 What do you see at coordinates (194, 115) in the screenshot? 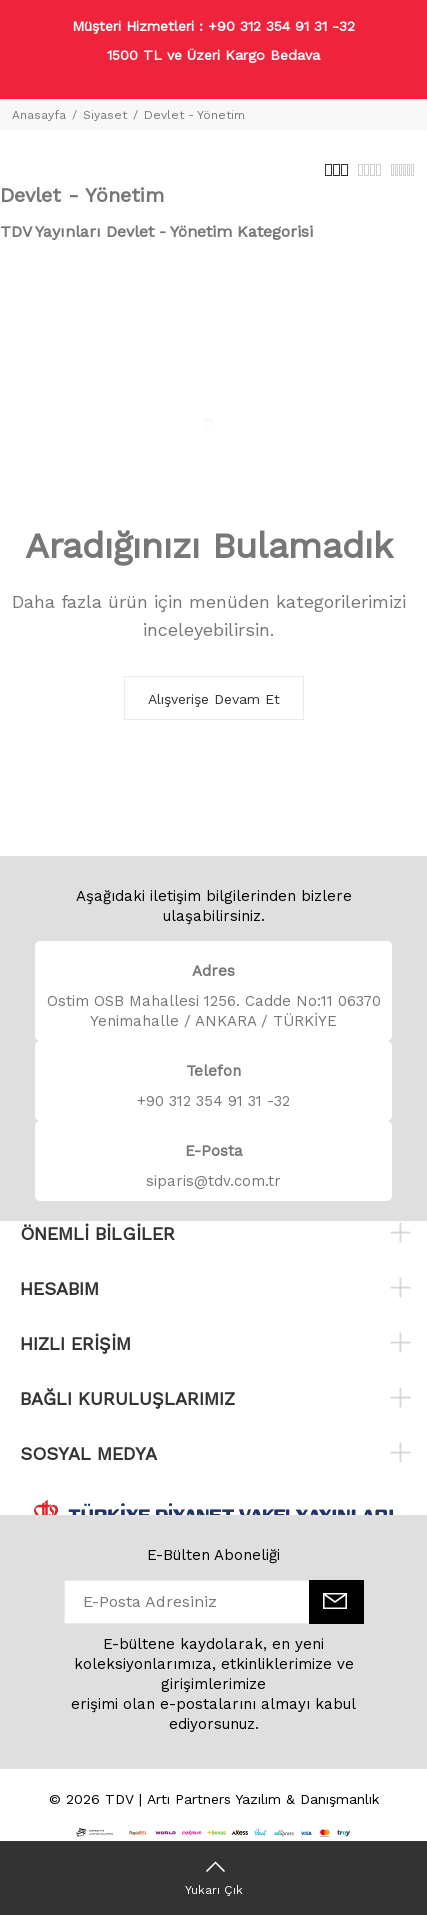
I see `Devlet - Yönetim` at bounding box center [194, 115].